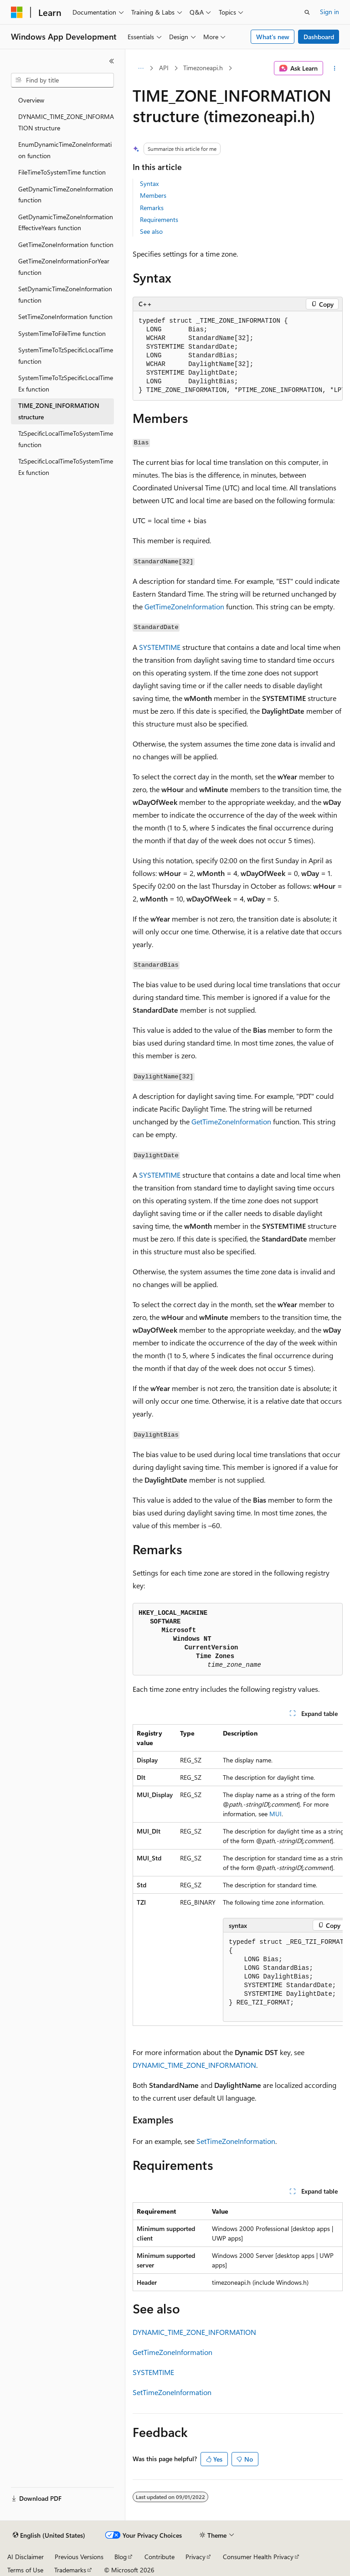  I want to click on Syntax, so click(149, 183).